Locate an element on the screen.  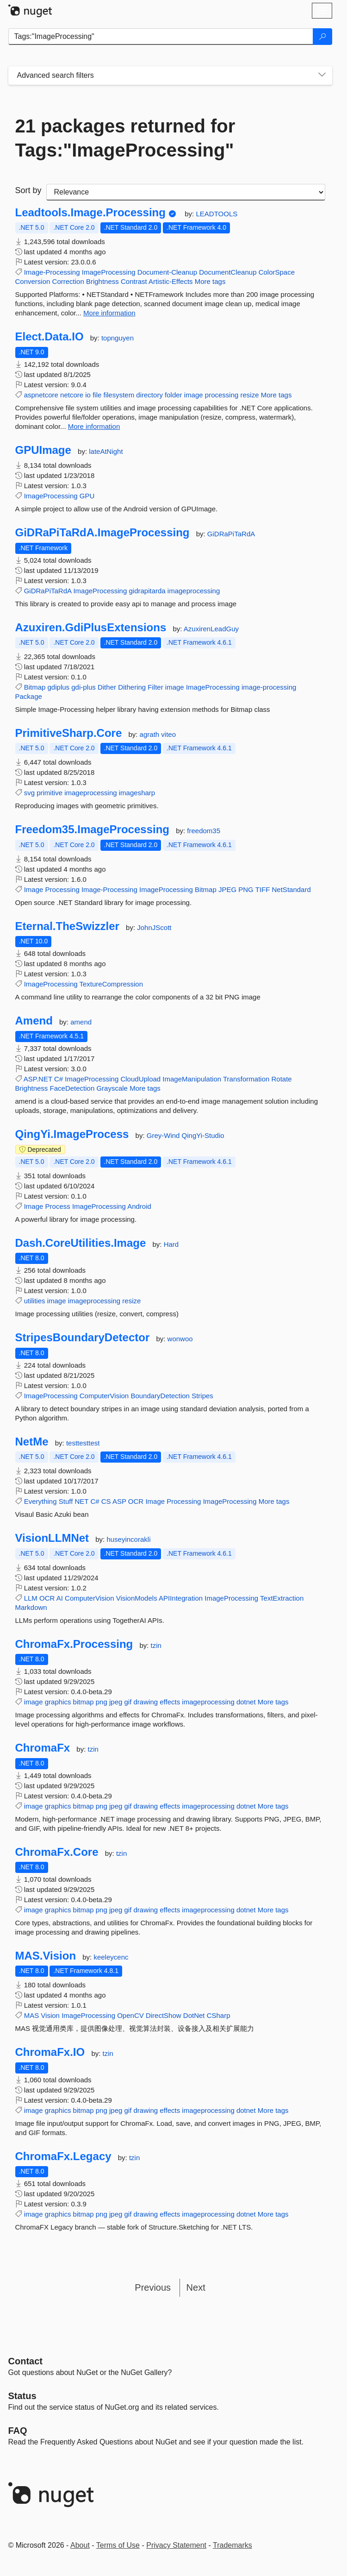
Dither is located at coordinates (107, 687).